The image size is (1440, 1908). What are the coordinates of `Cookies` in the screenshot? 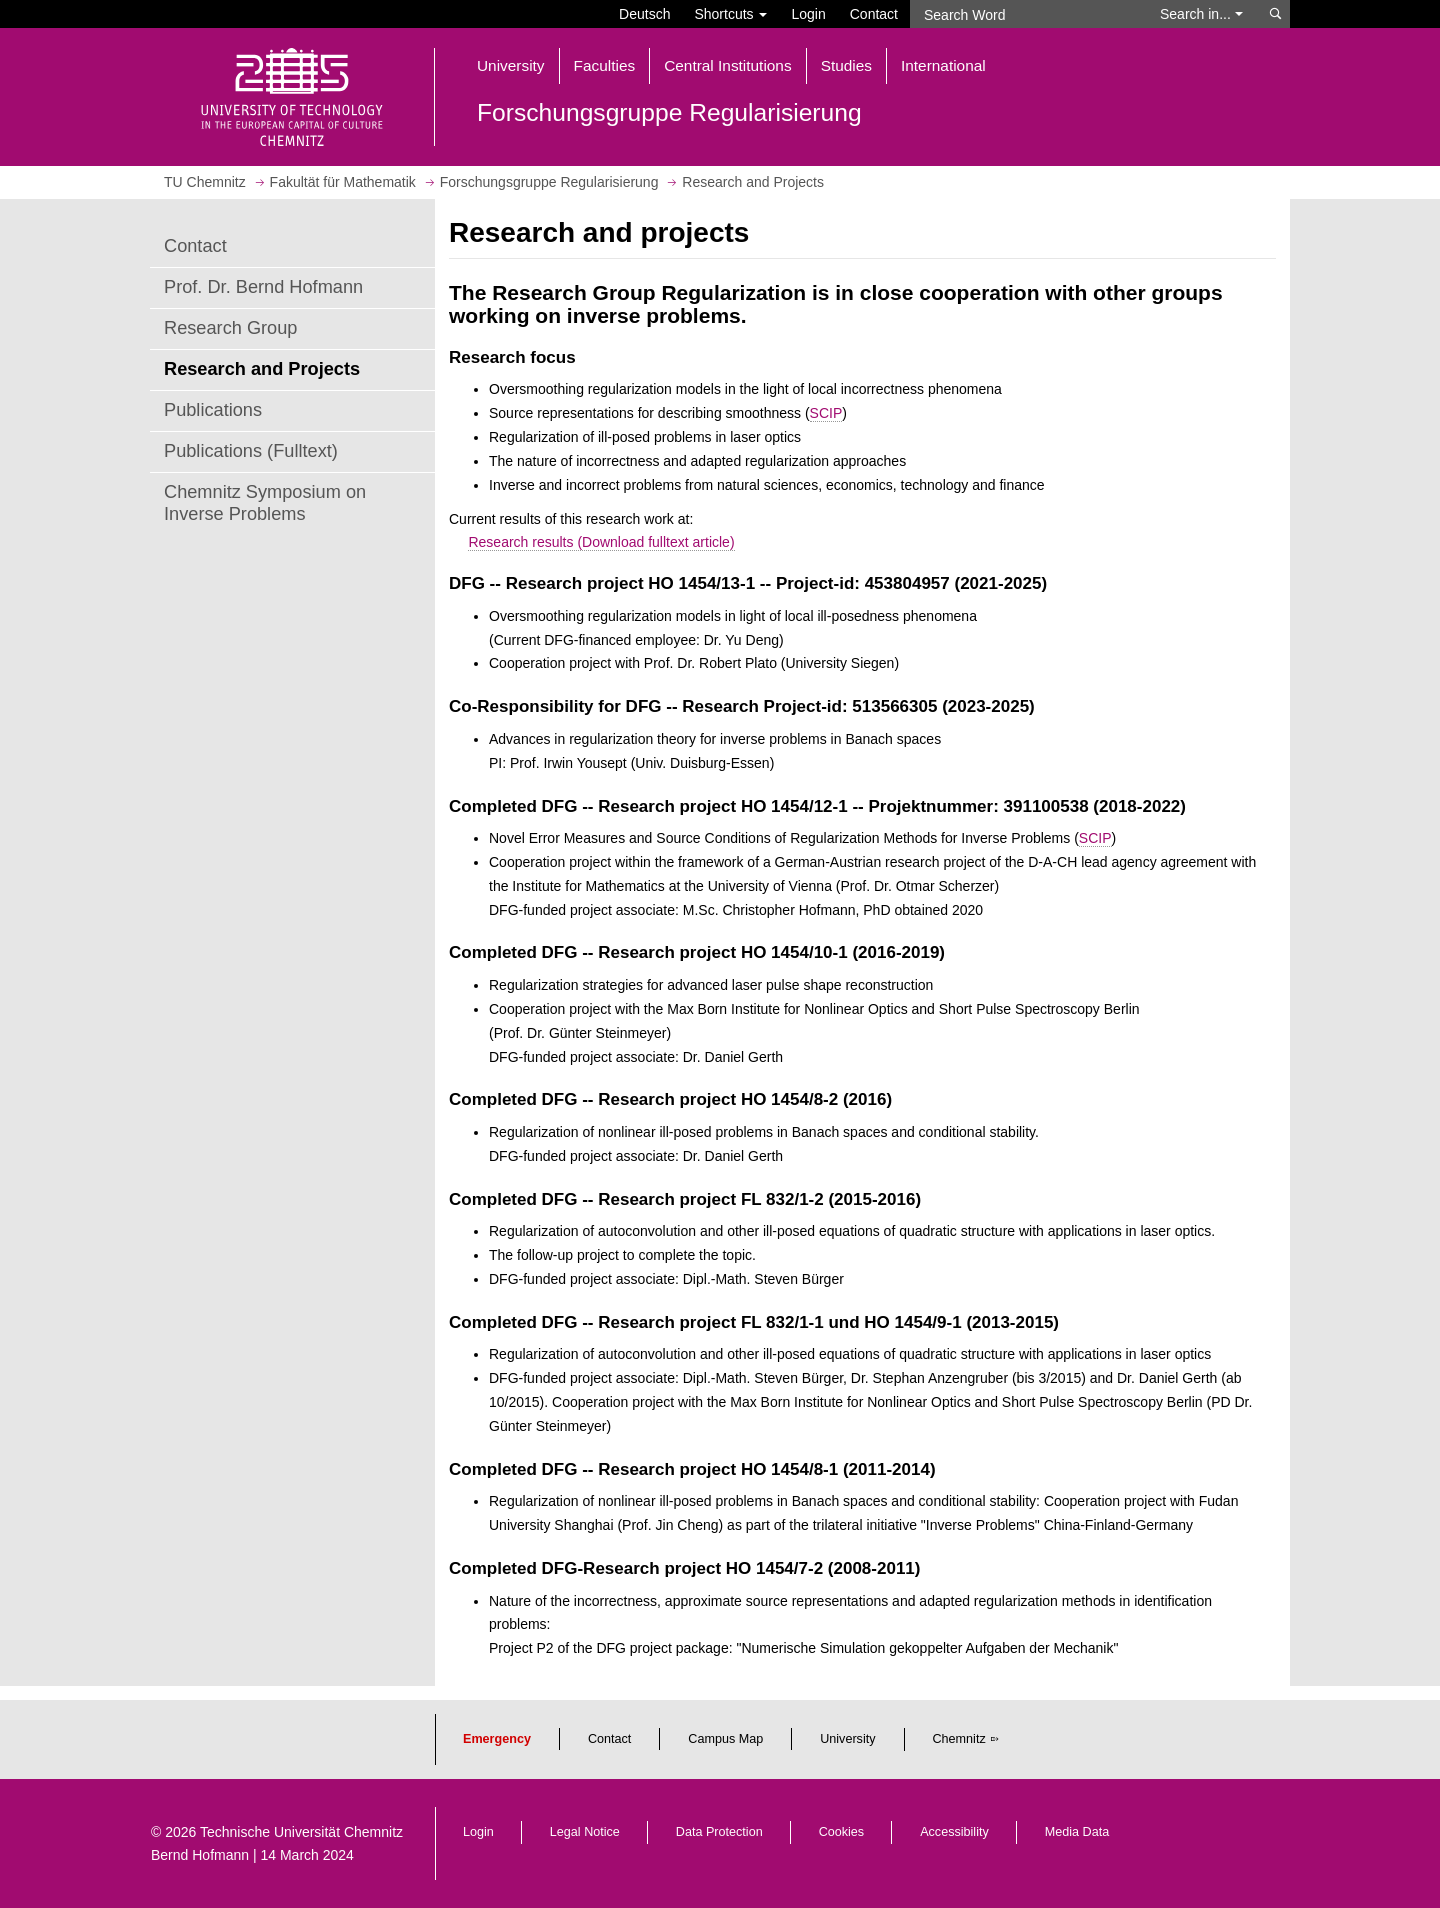 It's located at (842, 1832).